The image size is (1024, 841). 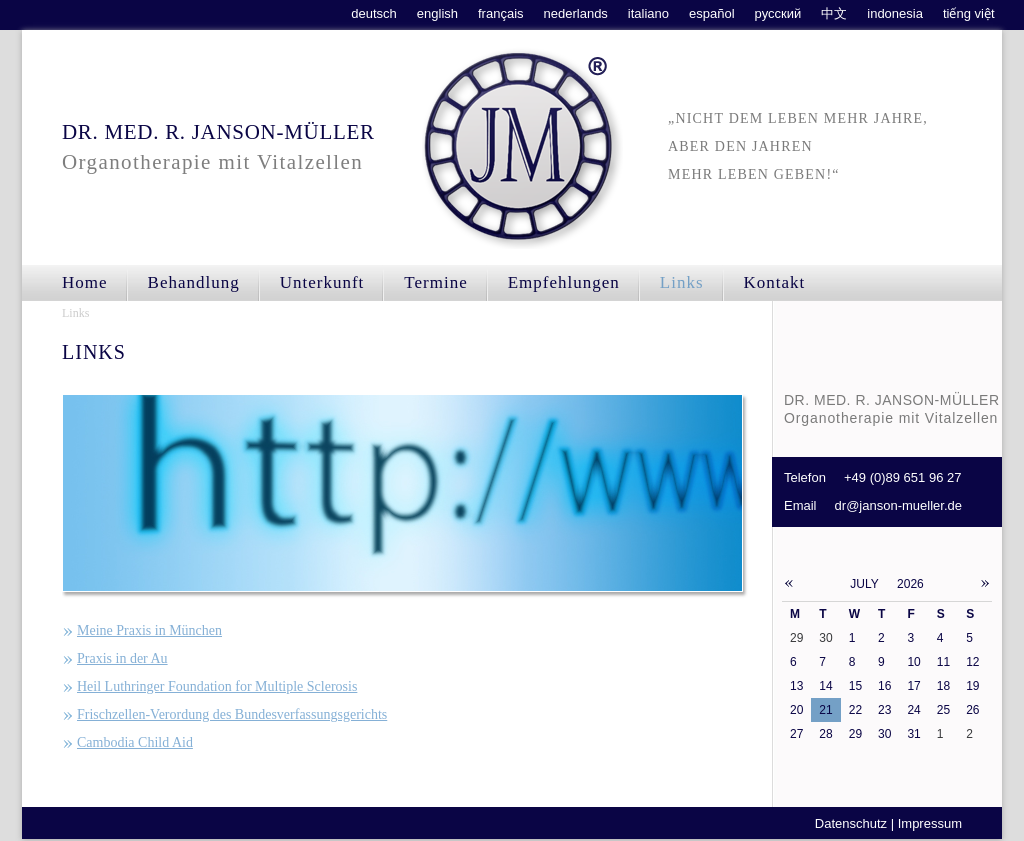 I want to click on Behandlung, so click(x=194, y=282).